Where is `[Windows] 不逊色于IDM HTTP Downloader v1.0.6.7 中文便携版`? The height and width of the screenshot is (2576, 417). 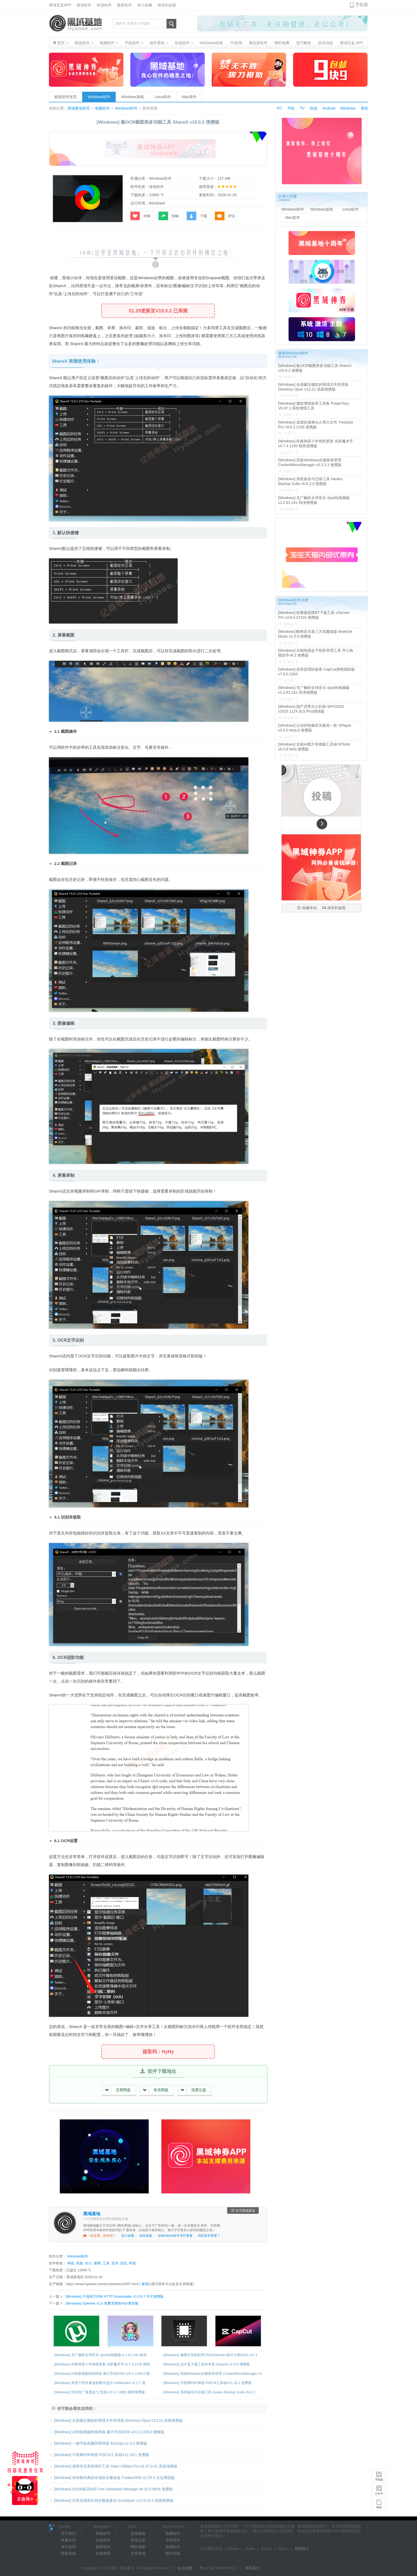
[Windows] 不逊色于IDM HTTP Downloader v1.0.6.7 中文便携版 is located at coordinates (115, 2296).